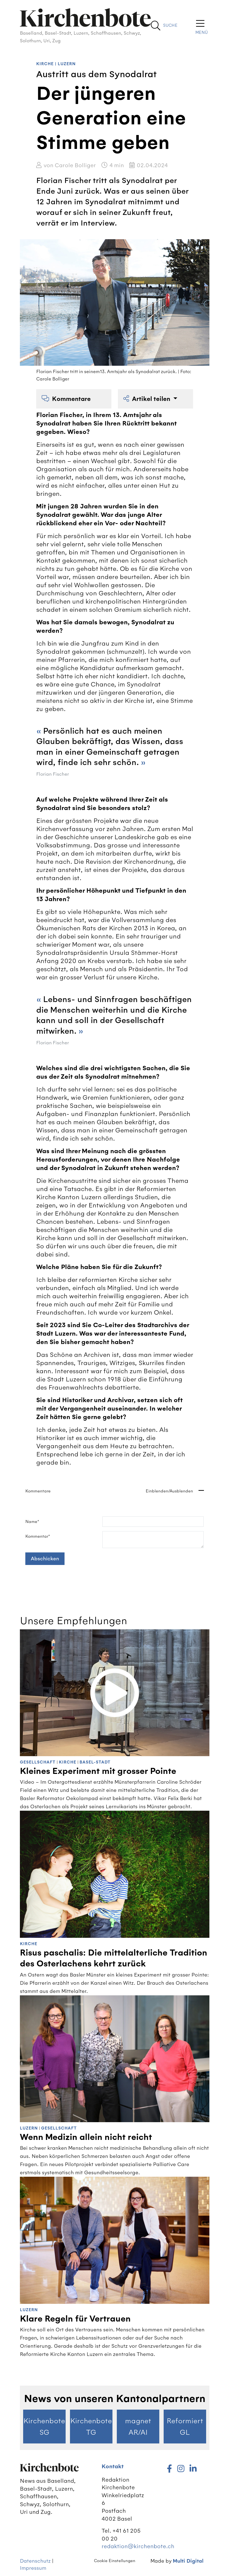 Image resolution: width=229 pixels, height=2576 pixels. What do you see at coordinates (37, 1536) in the screenshot?
I see `Kommentar*` at bounding box center [37, 1536].